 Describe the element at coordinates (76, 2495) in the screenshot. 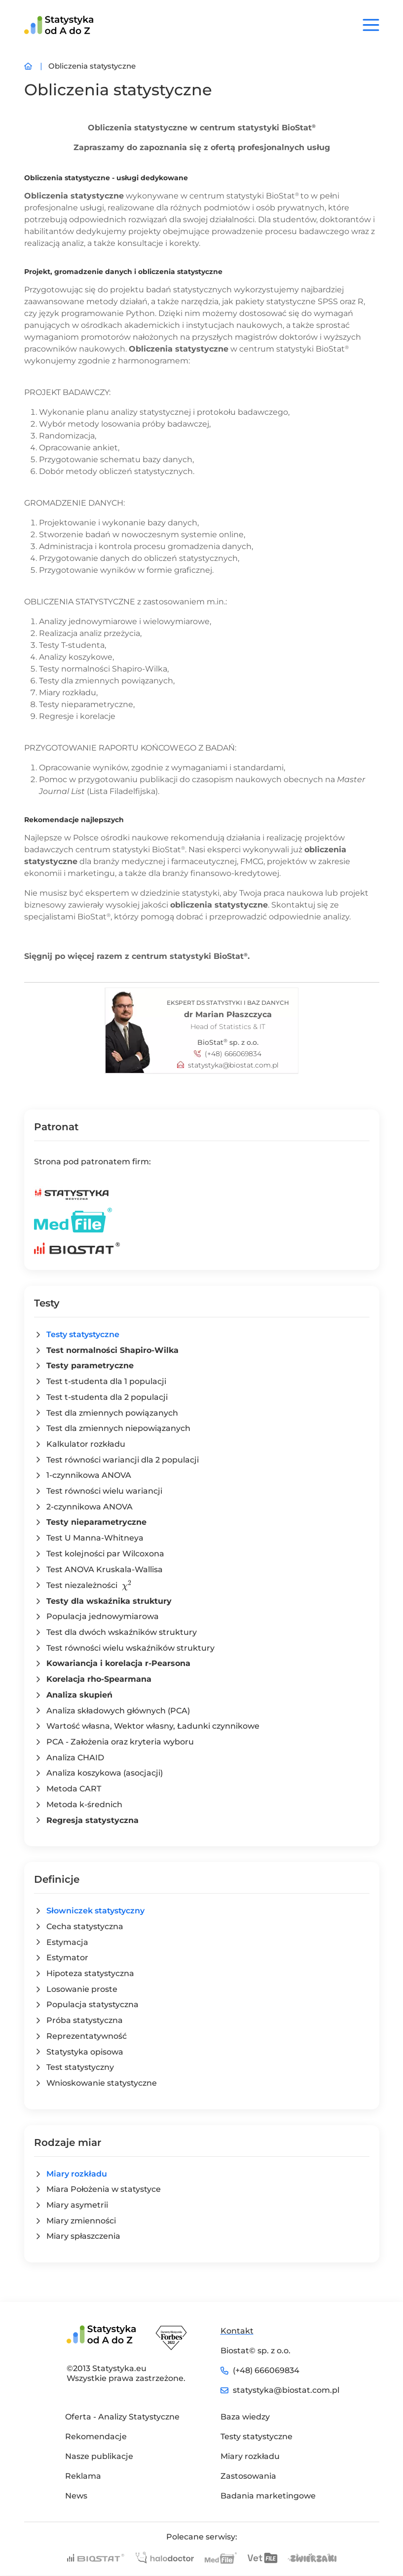

I see `News` at that location.